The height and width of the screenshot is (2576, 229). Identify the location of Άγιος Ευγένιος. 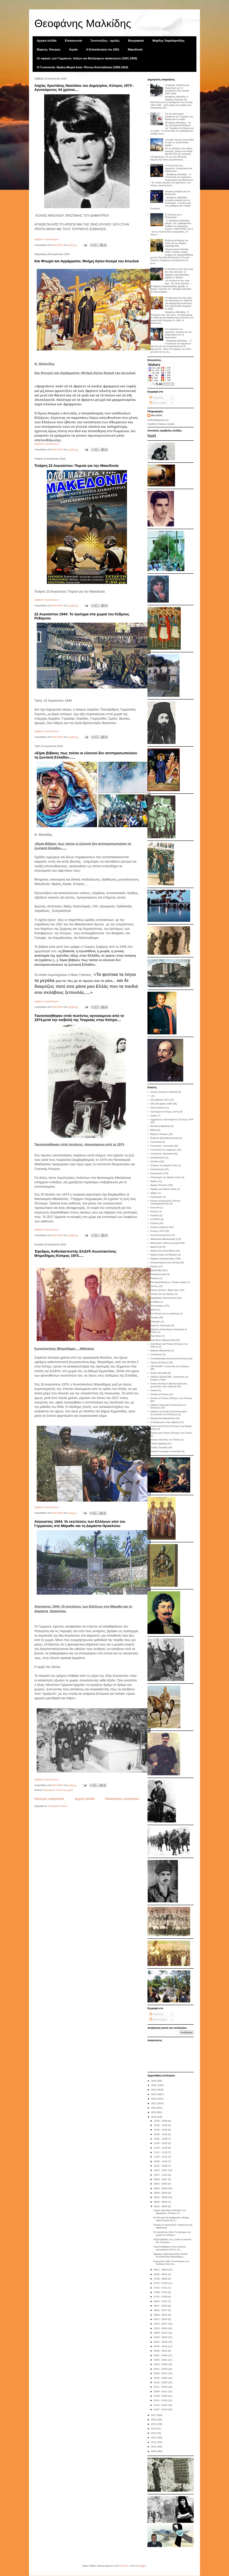
(158, 1107).